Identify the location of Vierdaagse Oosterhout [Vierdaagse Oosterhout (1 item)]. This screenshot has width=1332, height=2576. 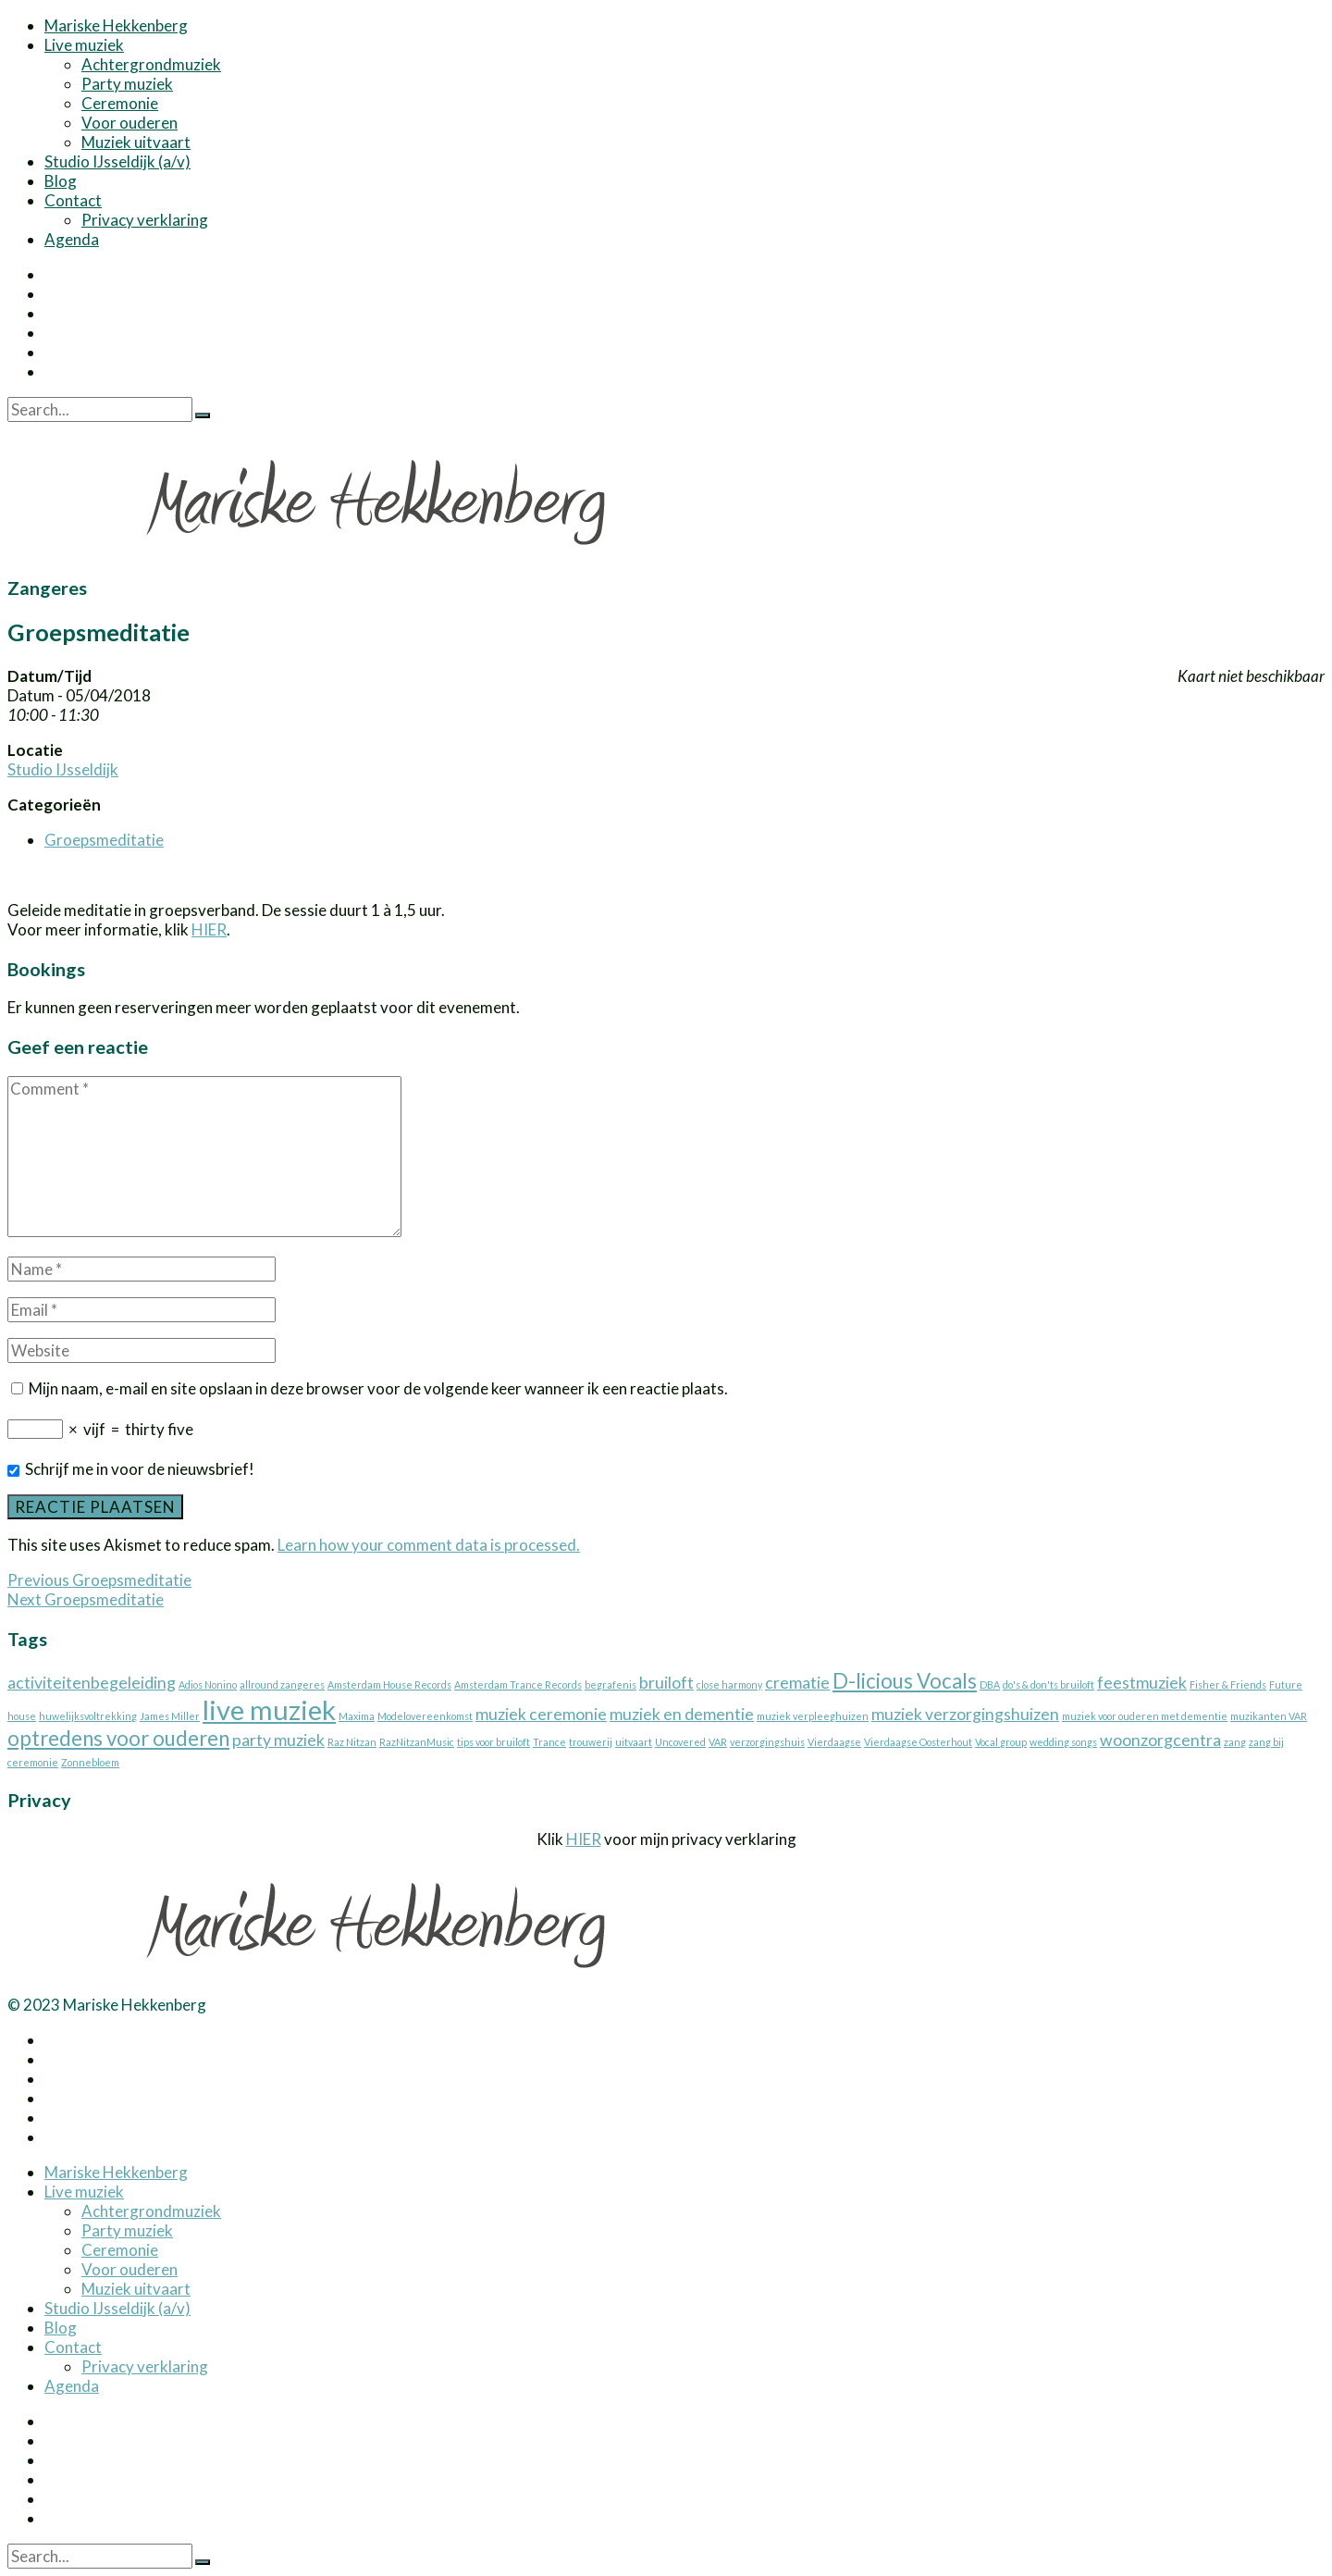
(918, 1742).